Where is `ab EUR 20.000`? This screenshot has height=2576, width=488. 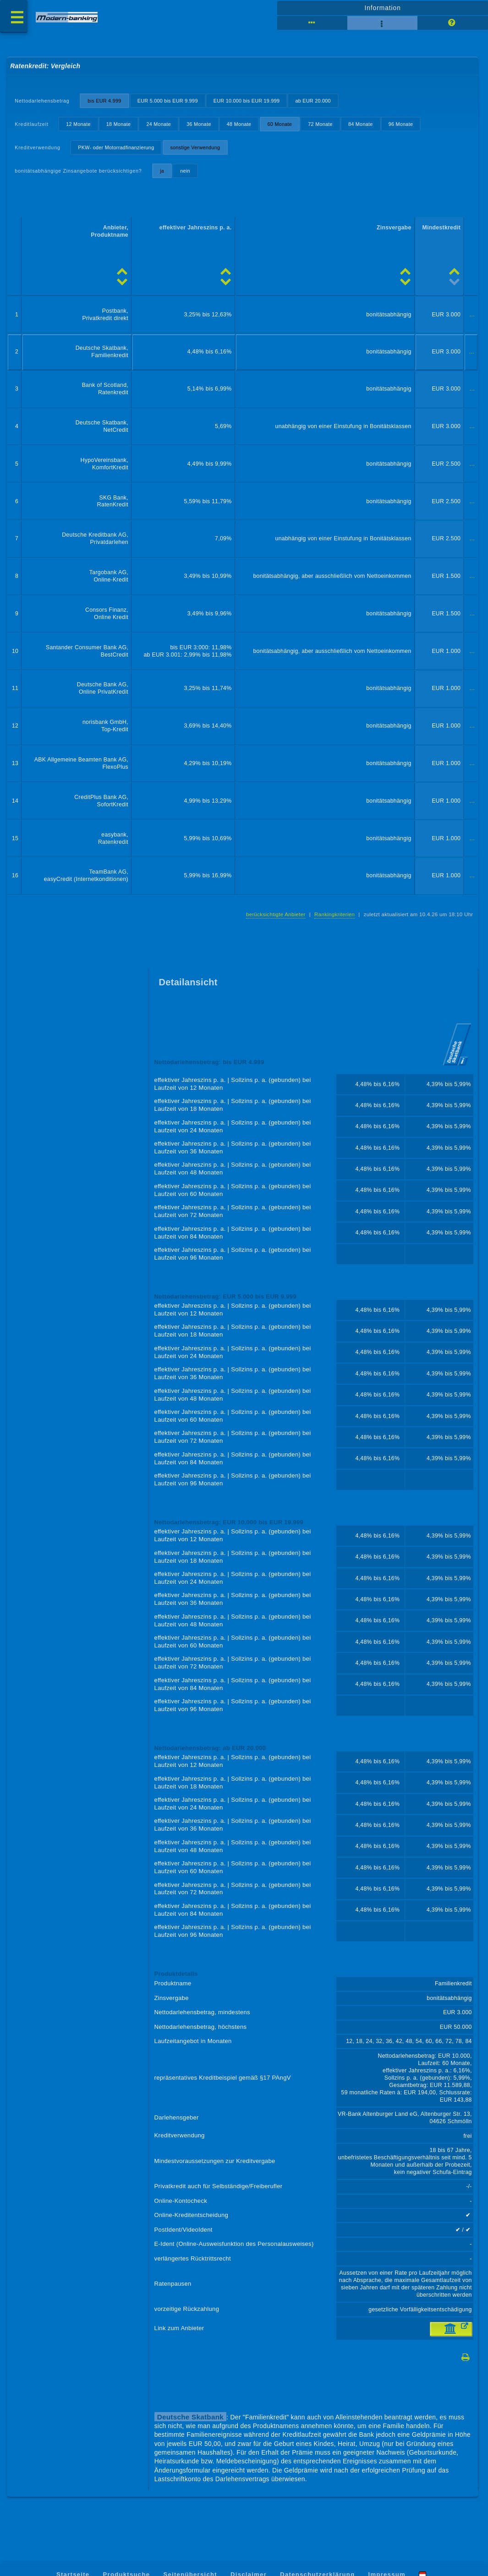
ab EUR 20.000 is located at coordinates (313, 100).